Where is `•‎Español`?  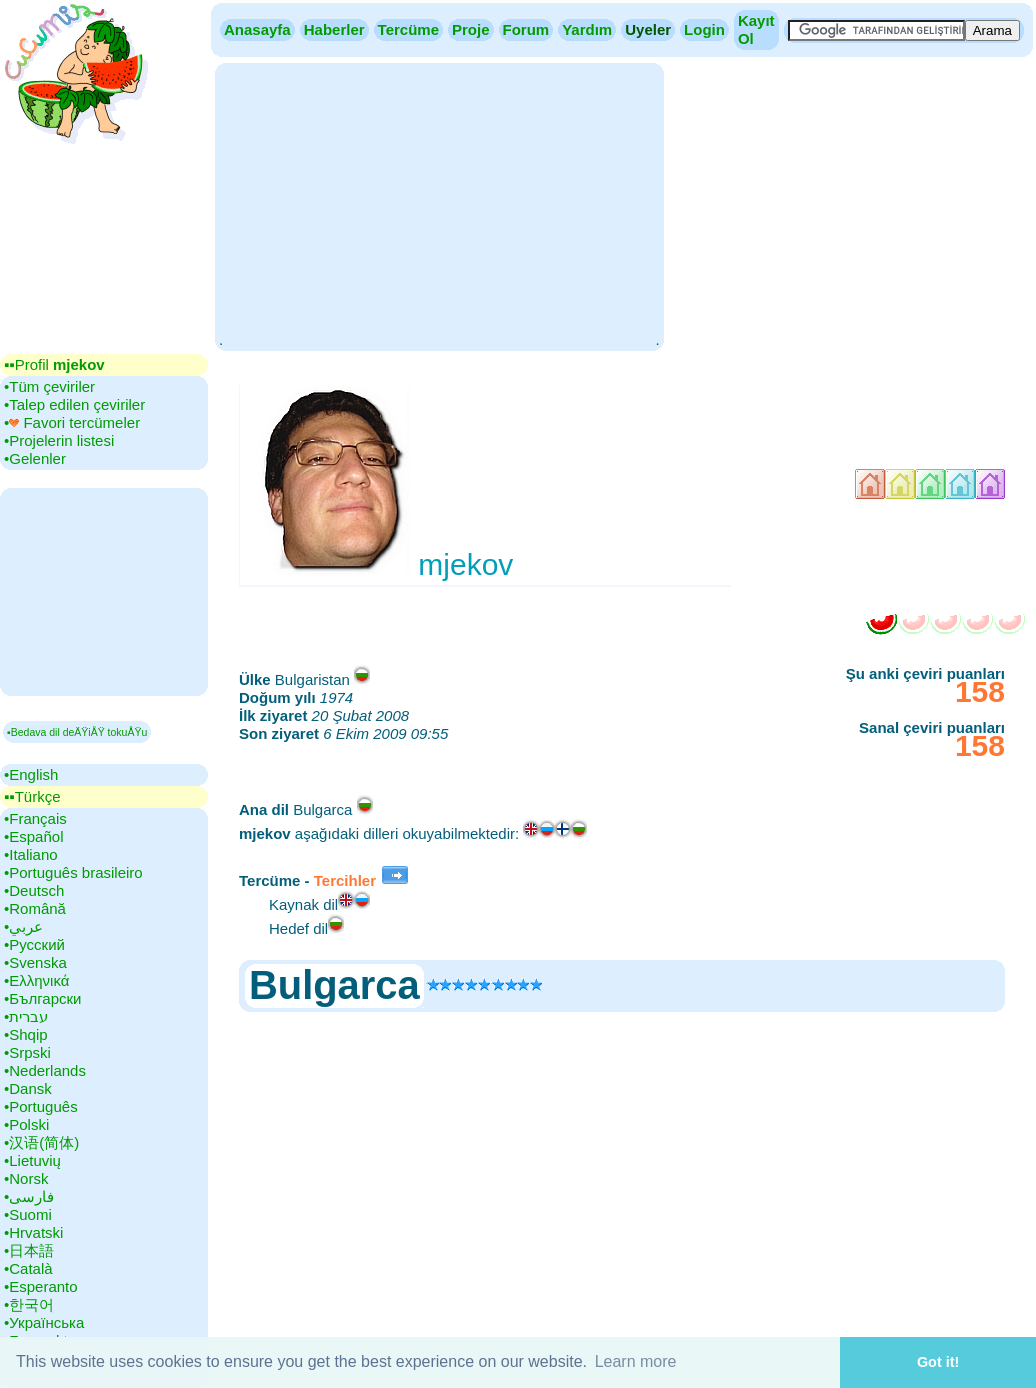
•‎Español is located at coordinates (33, 836).